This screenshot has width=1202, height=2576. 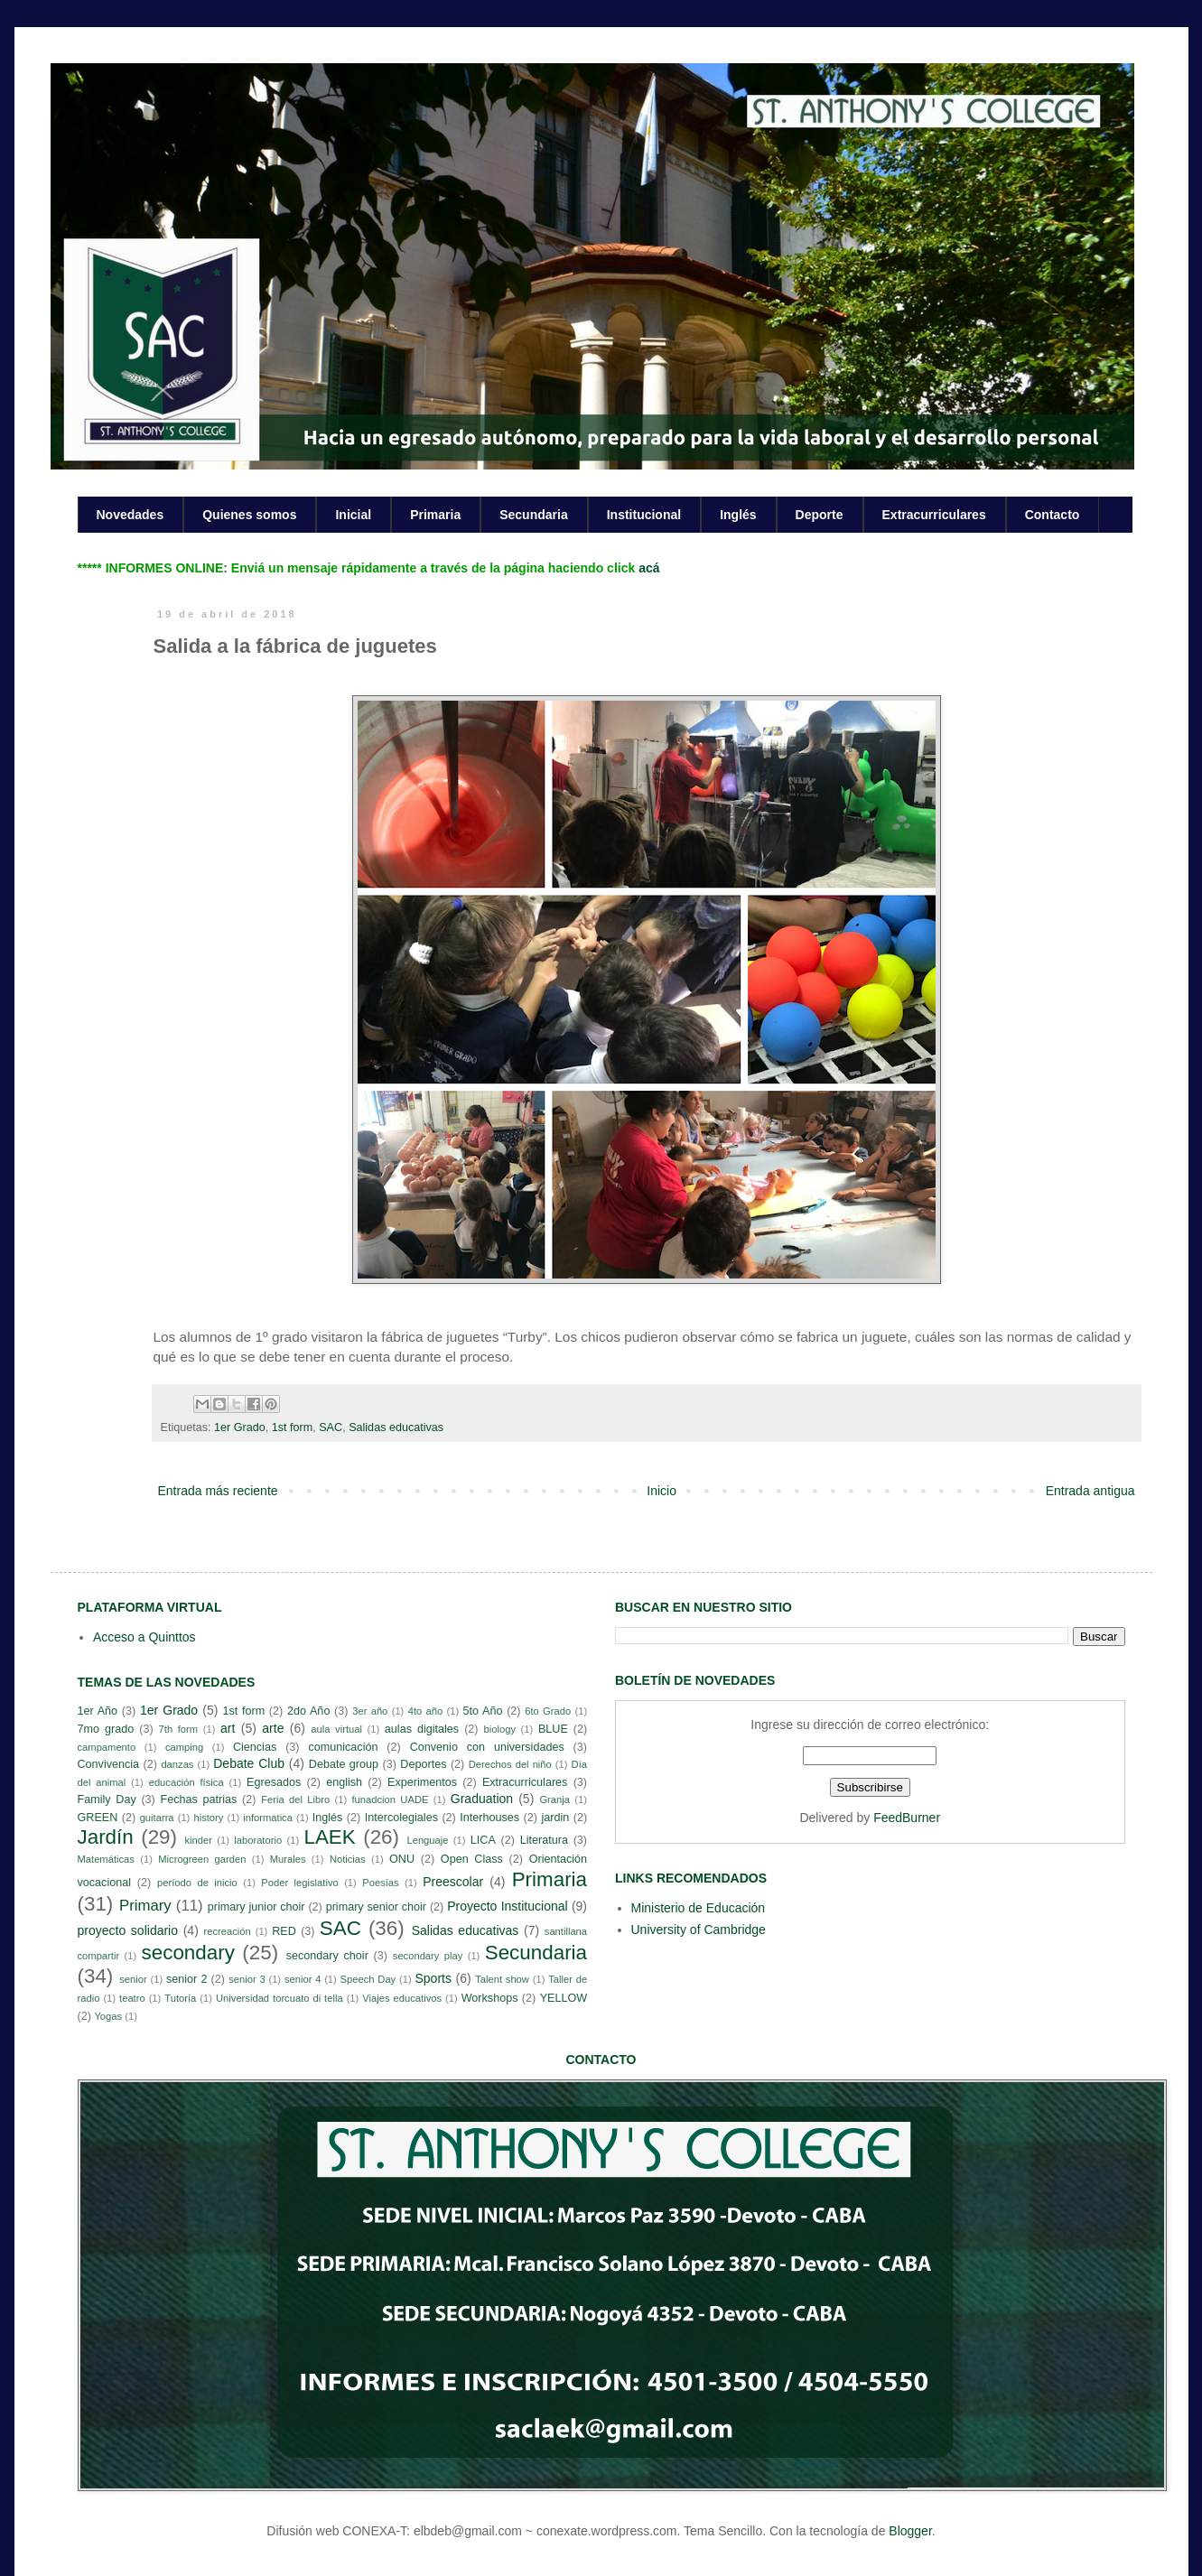 I want to click on Debate Club, so click(x=248, y=1763).